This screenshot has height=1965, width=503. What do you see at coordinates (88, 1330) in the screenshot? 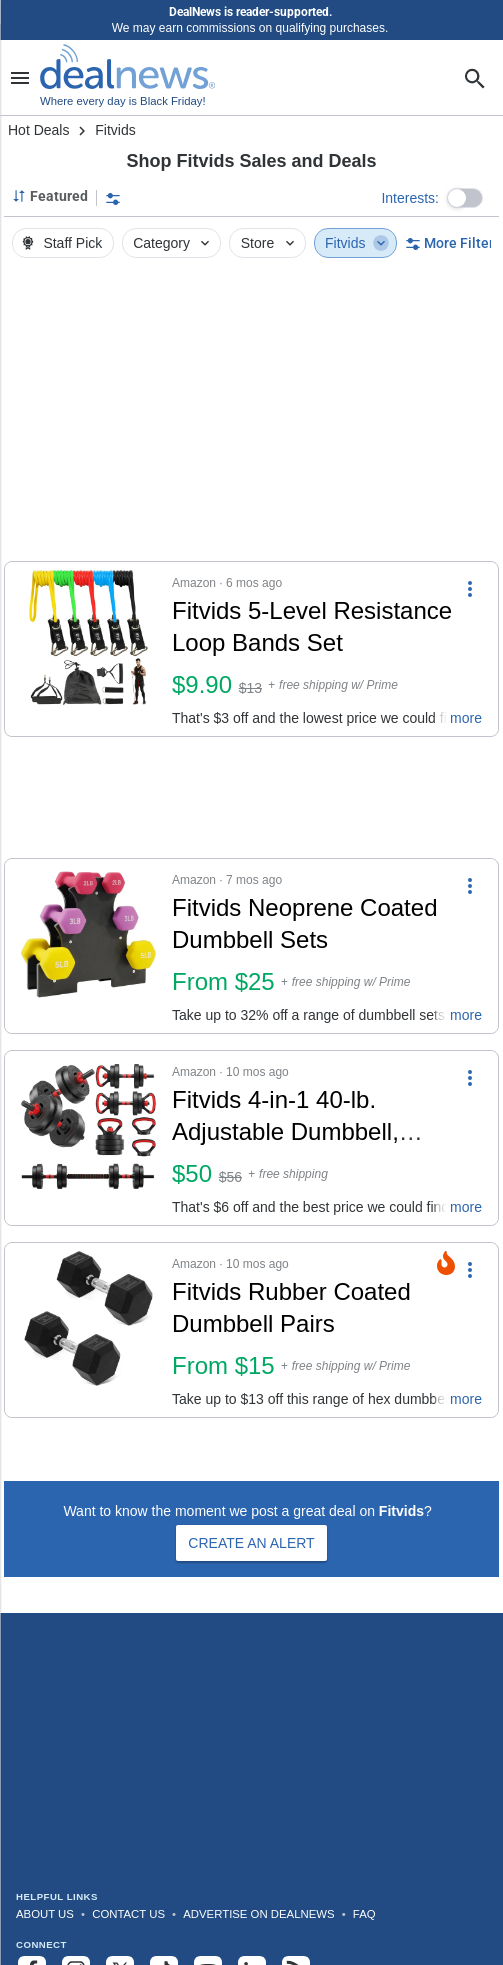
I see `[Click to open a new tab to details for Fitvids Rubber Coated Dumbbell Pairs: From $15]` at bounding box center [88, 1330].